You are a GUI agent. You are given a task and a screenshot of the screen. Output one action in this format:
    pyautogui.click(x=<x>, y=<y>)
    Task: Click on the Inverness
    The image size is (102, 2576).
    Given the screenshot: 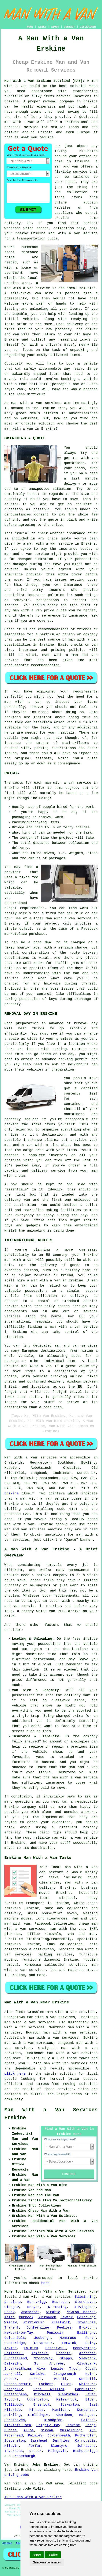 What is the action you would take?
    pyautogui.click(x=13, y=2451)
    